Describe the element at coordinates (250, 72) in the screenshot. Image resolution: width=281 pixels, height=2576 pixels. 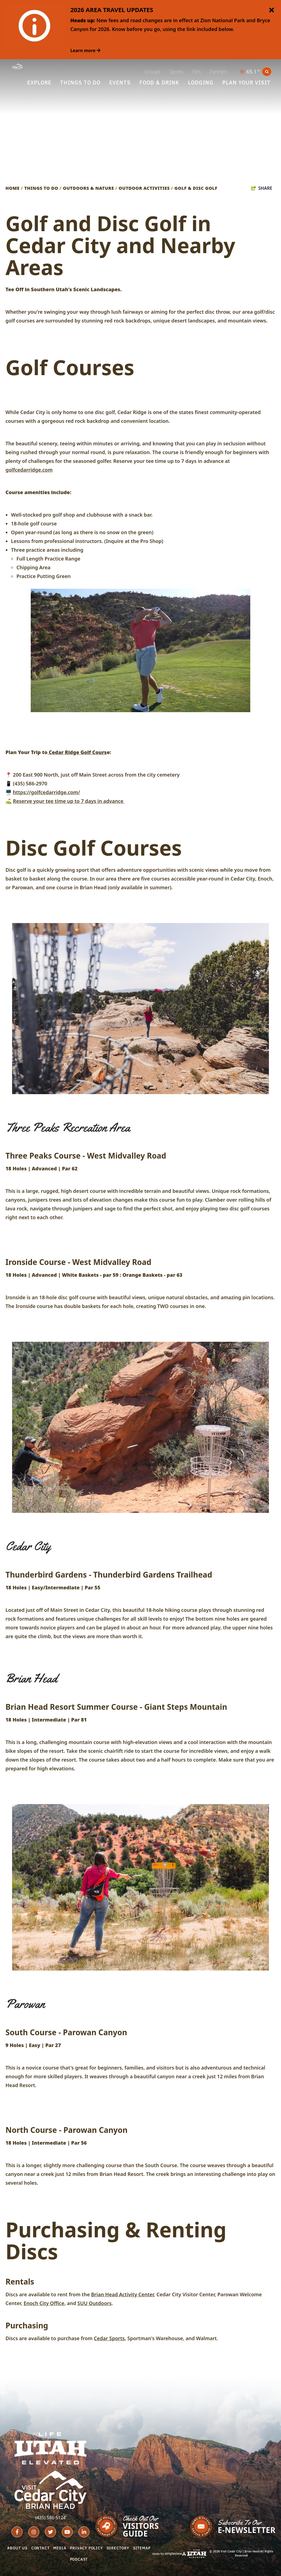
I see `[toggle weather dropdown]` at that location.